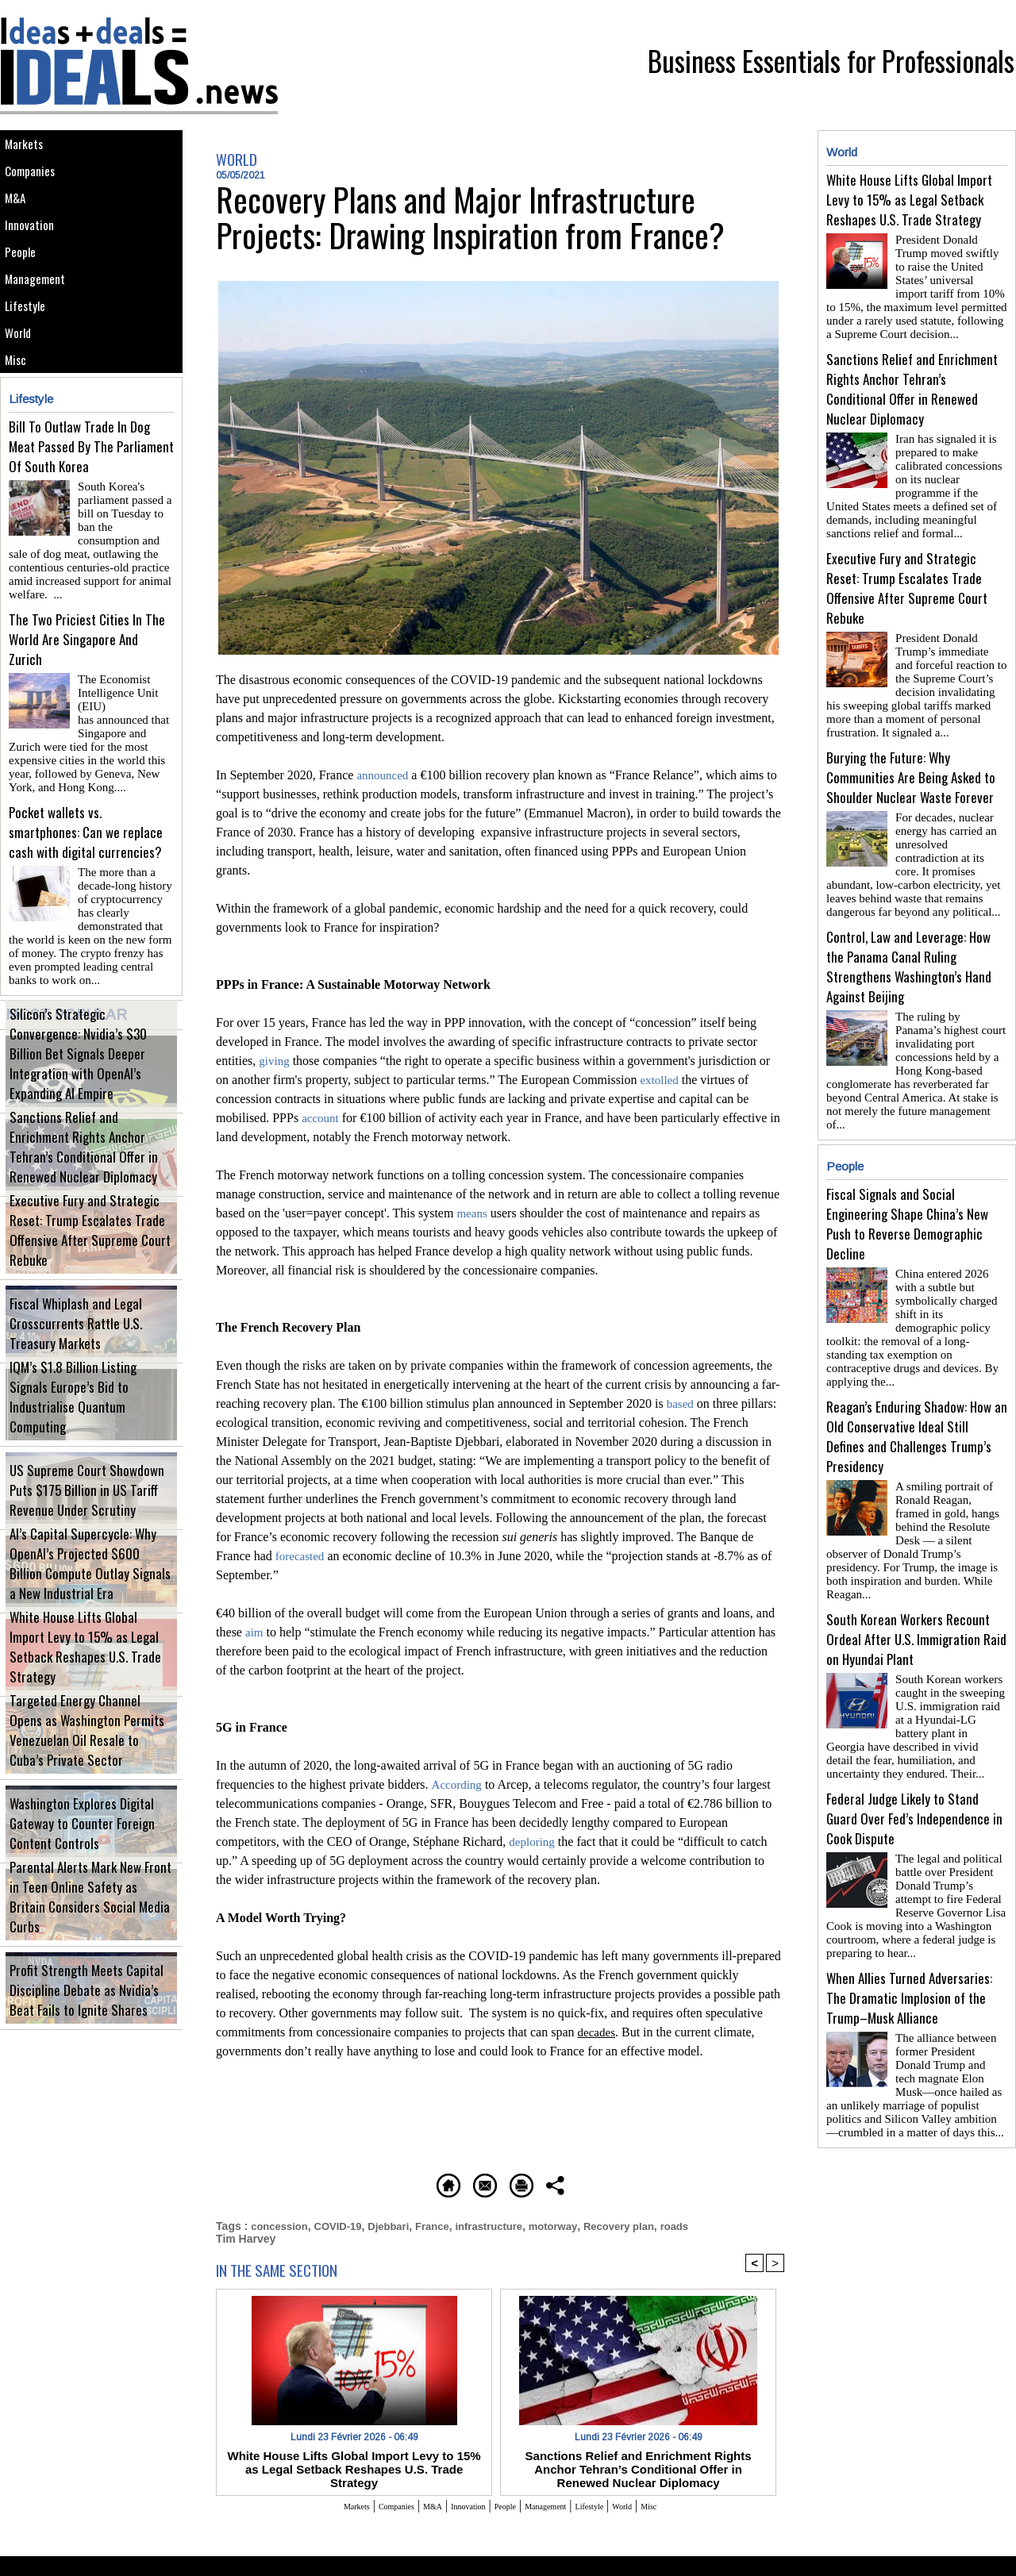 The image size is (1016, 2576). Describe the element at coordinates (681, 1403) in the screenshot. I see `based` at that location.